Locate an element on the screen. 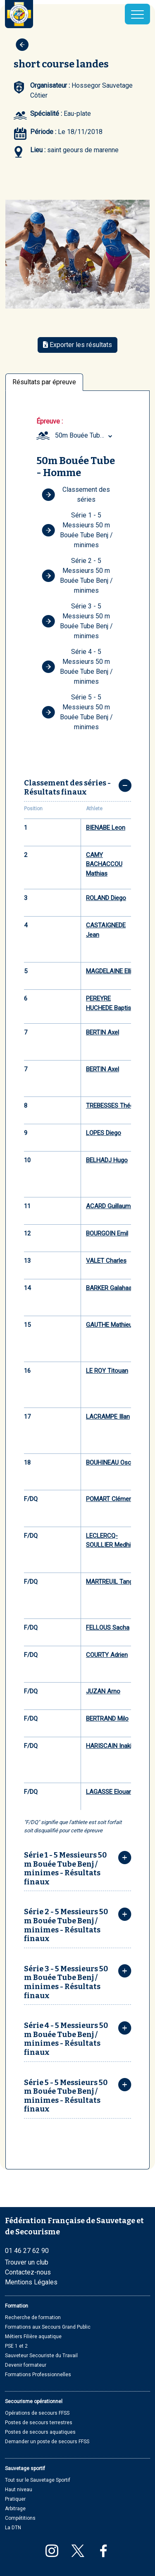 This screenshot has height=2576, width=155. [combobox] is located at coordinates (84, 436).